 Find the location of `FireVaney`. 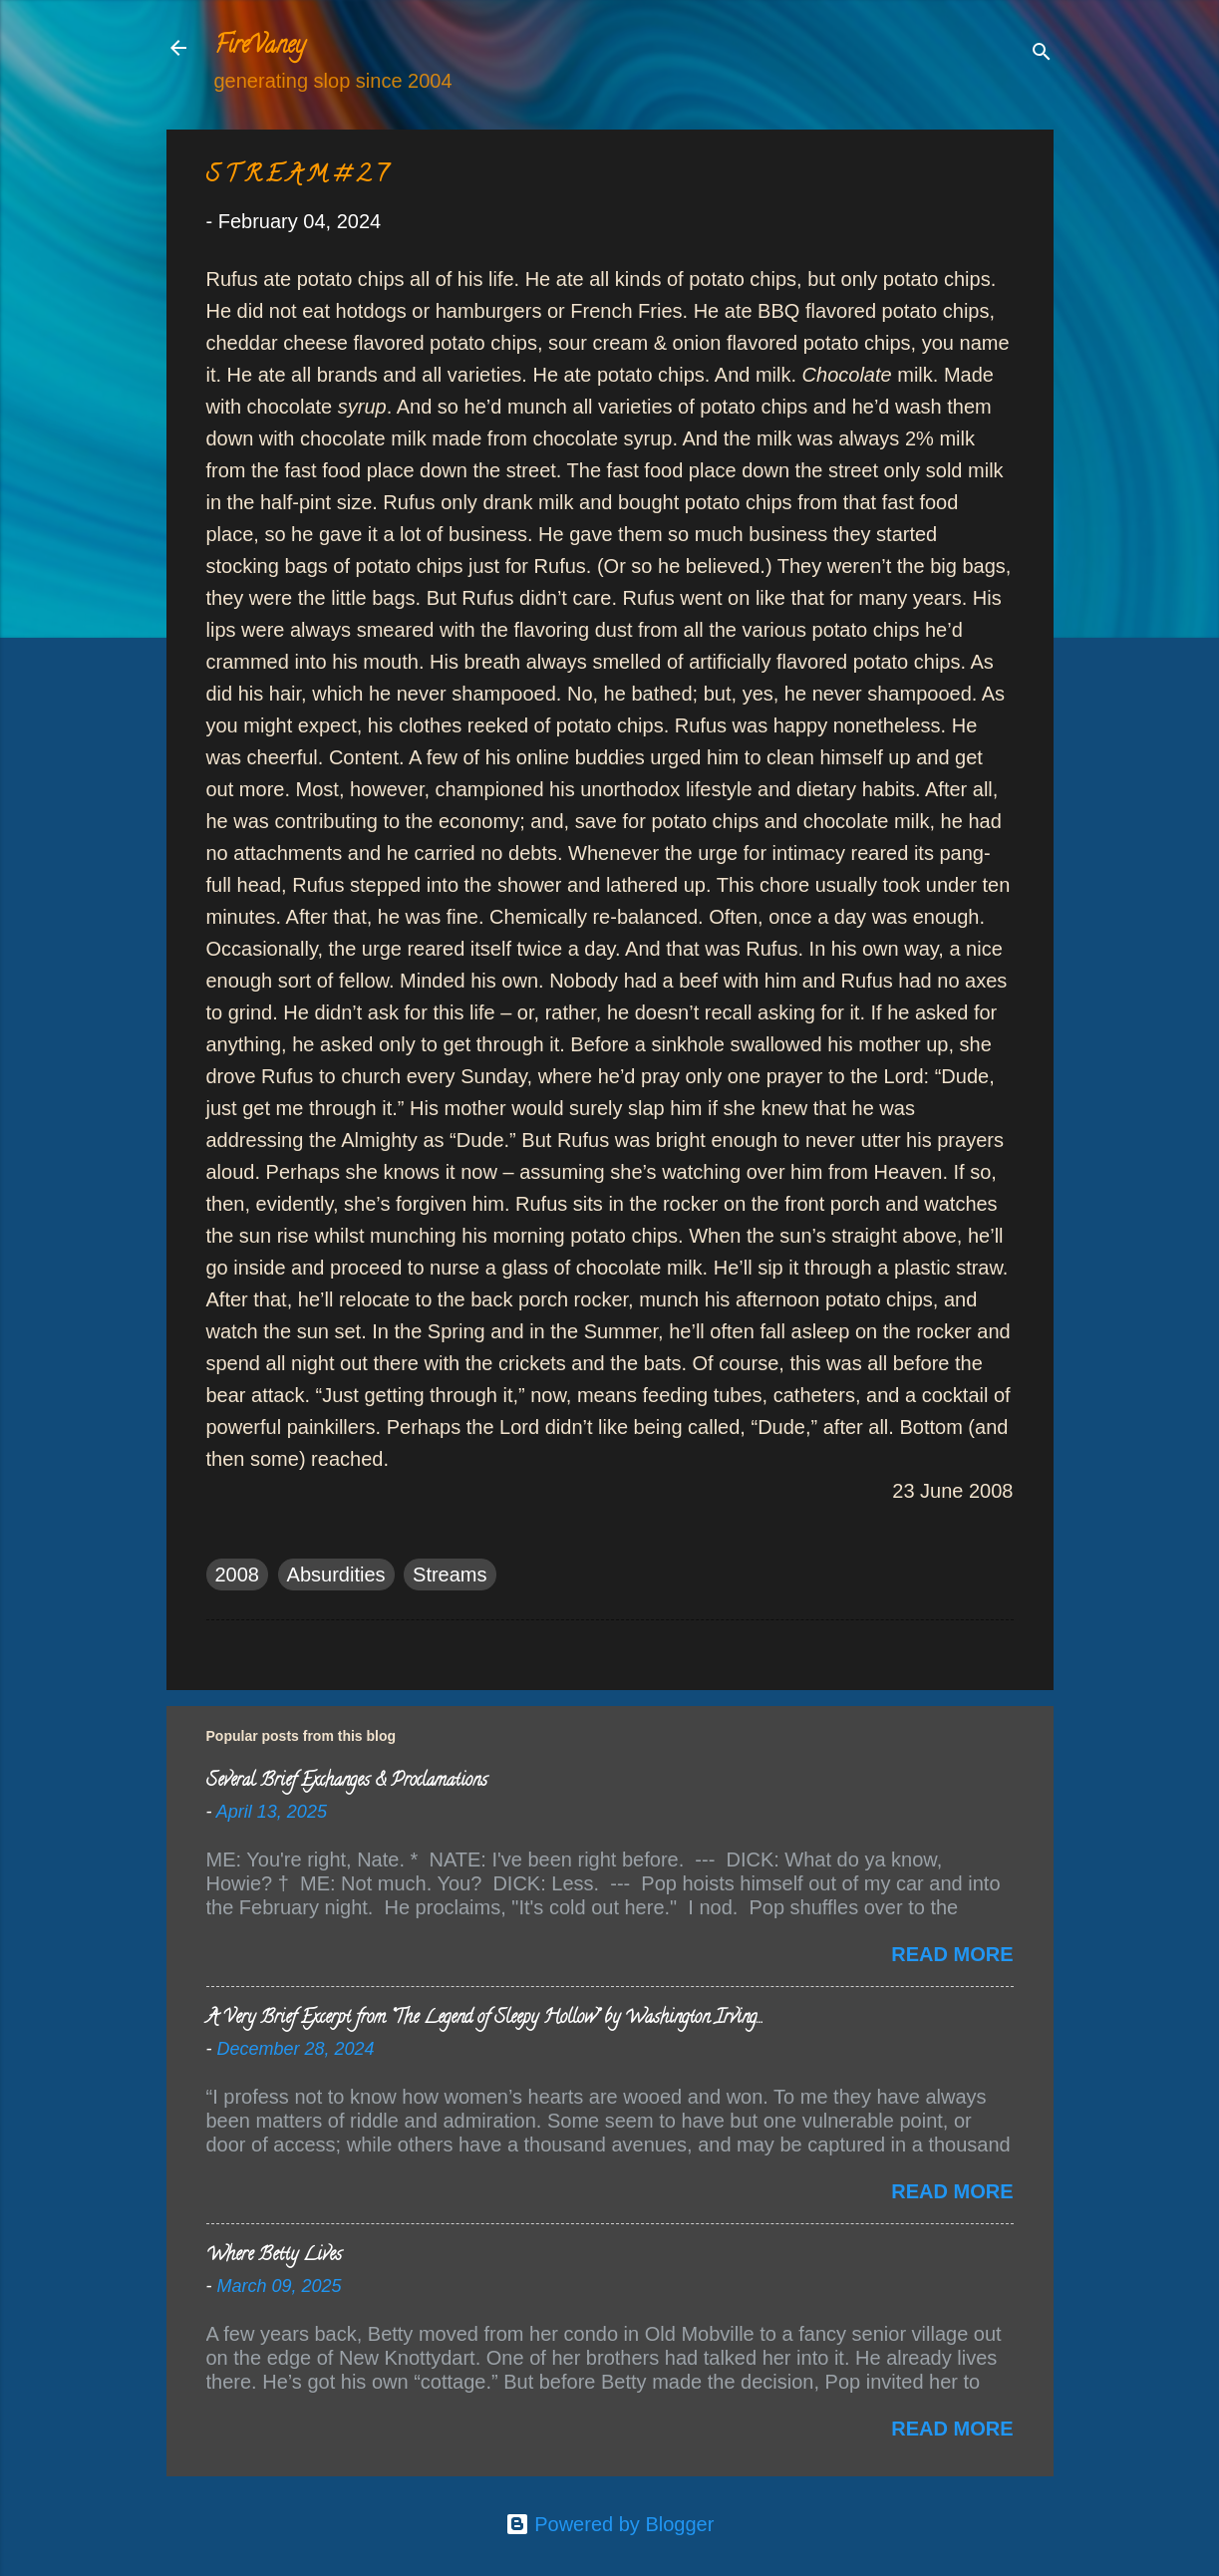

FireVaney is located at coordinates (259, 47).